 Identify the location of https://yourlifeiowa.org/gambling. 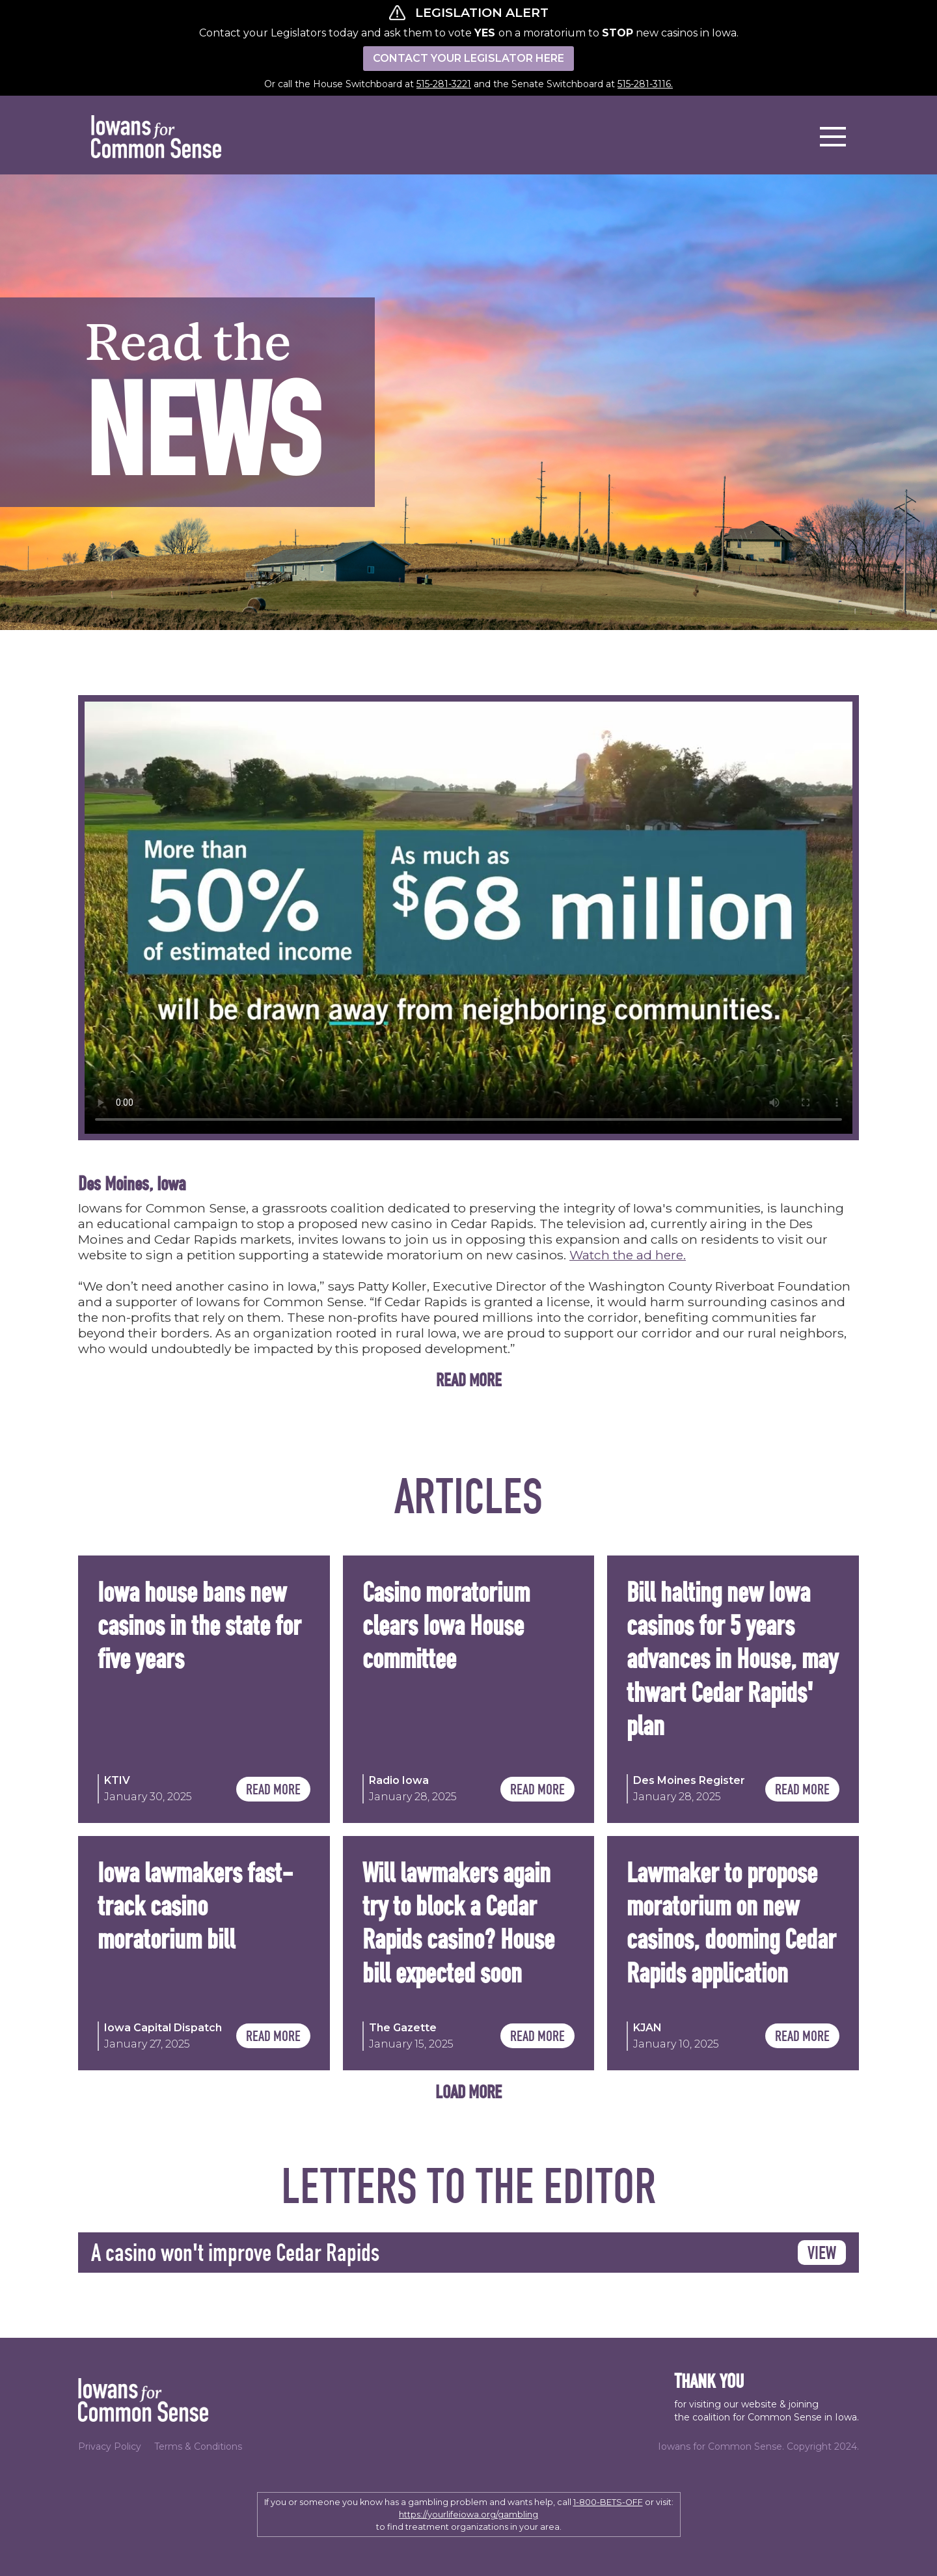
(468, 2514).